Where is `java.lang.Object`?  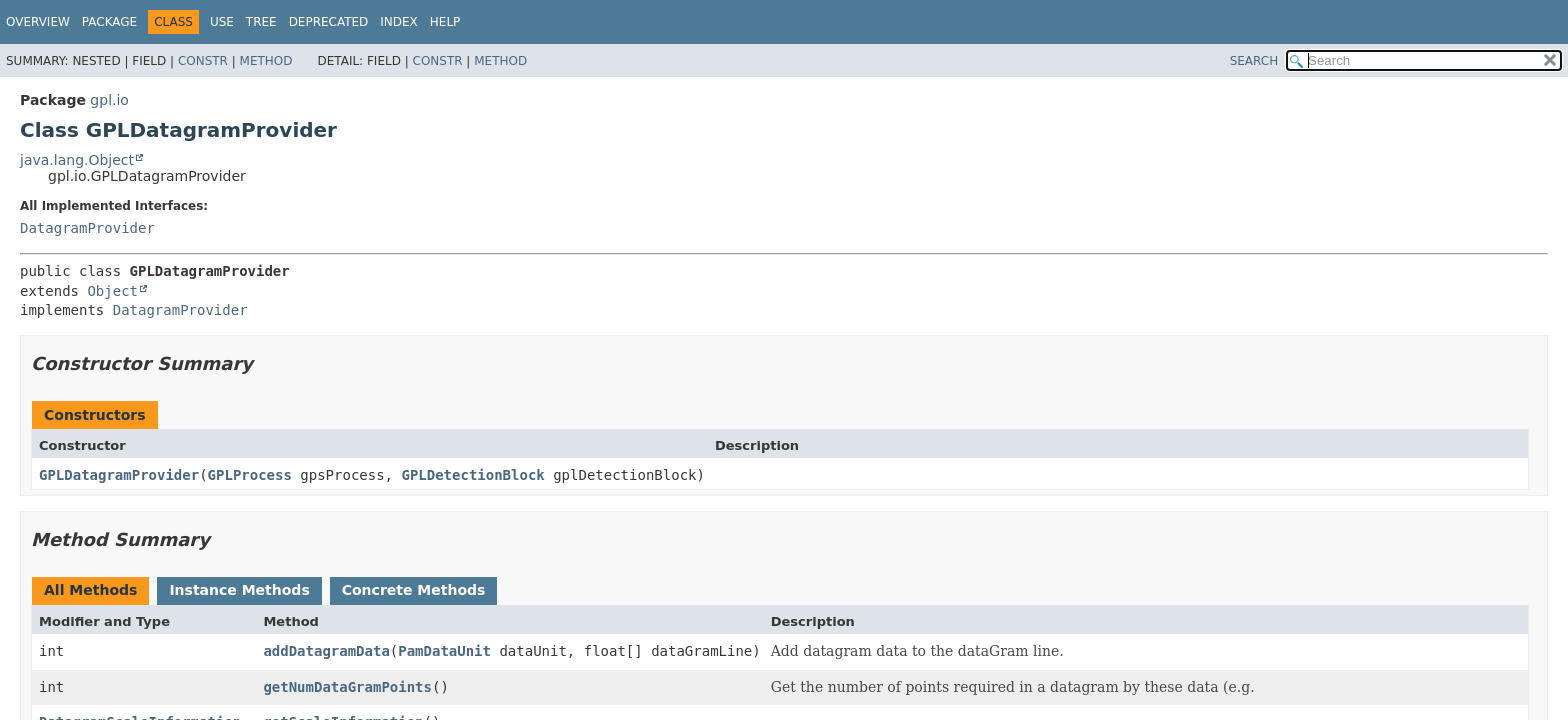
java.lang.Object is located at coordinates (77, 160).